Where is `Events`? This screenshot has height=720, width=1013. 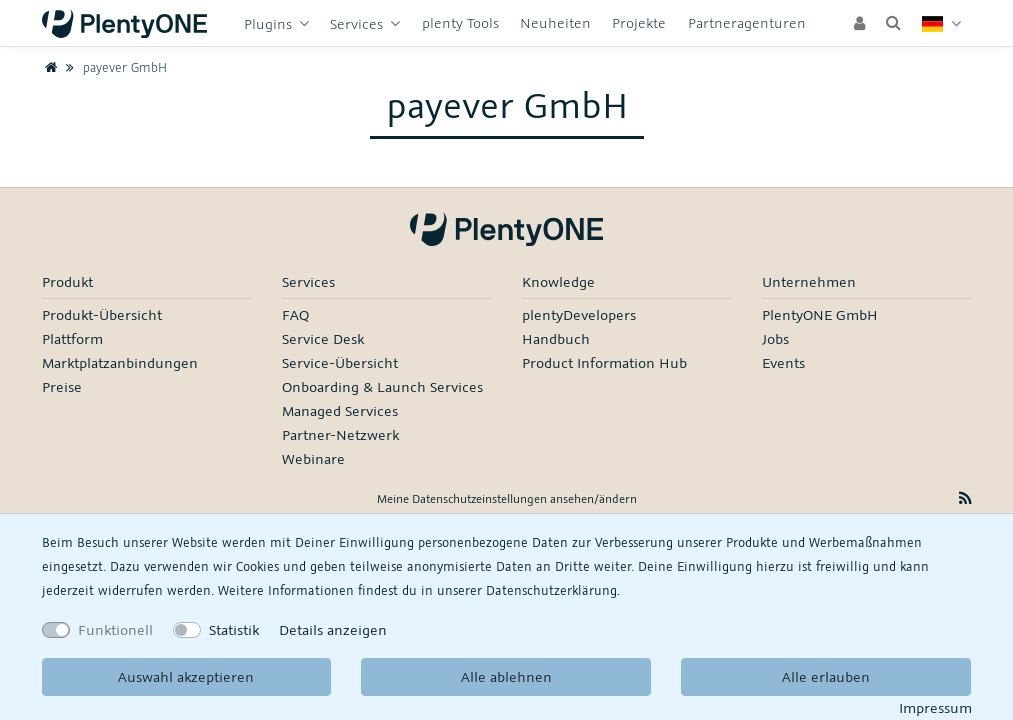 Events is located at coordinates (783, 362).